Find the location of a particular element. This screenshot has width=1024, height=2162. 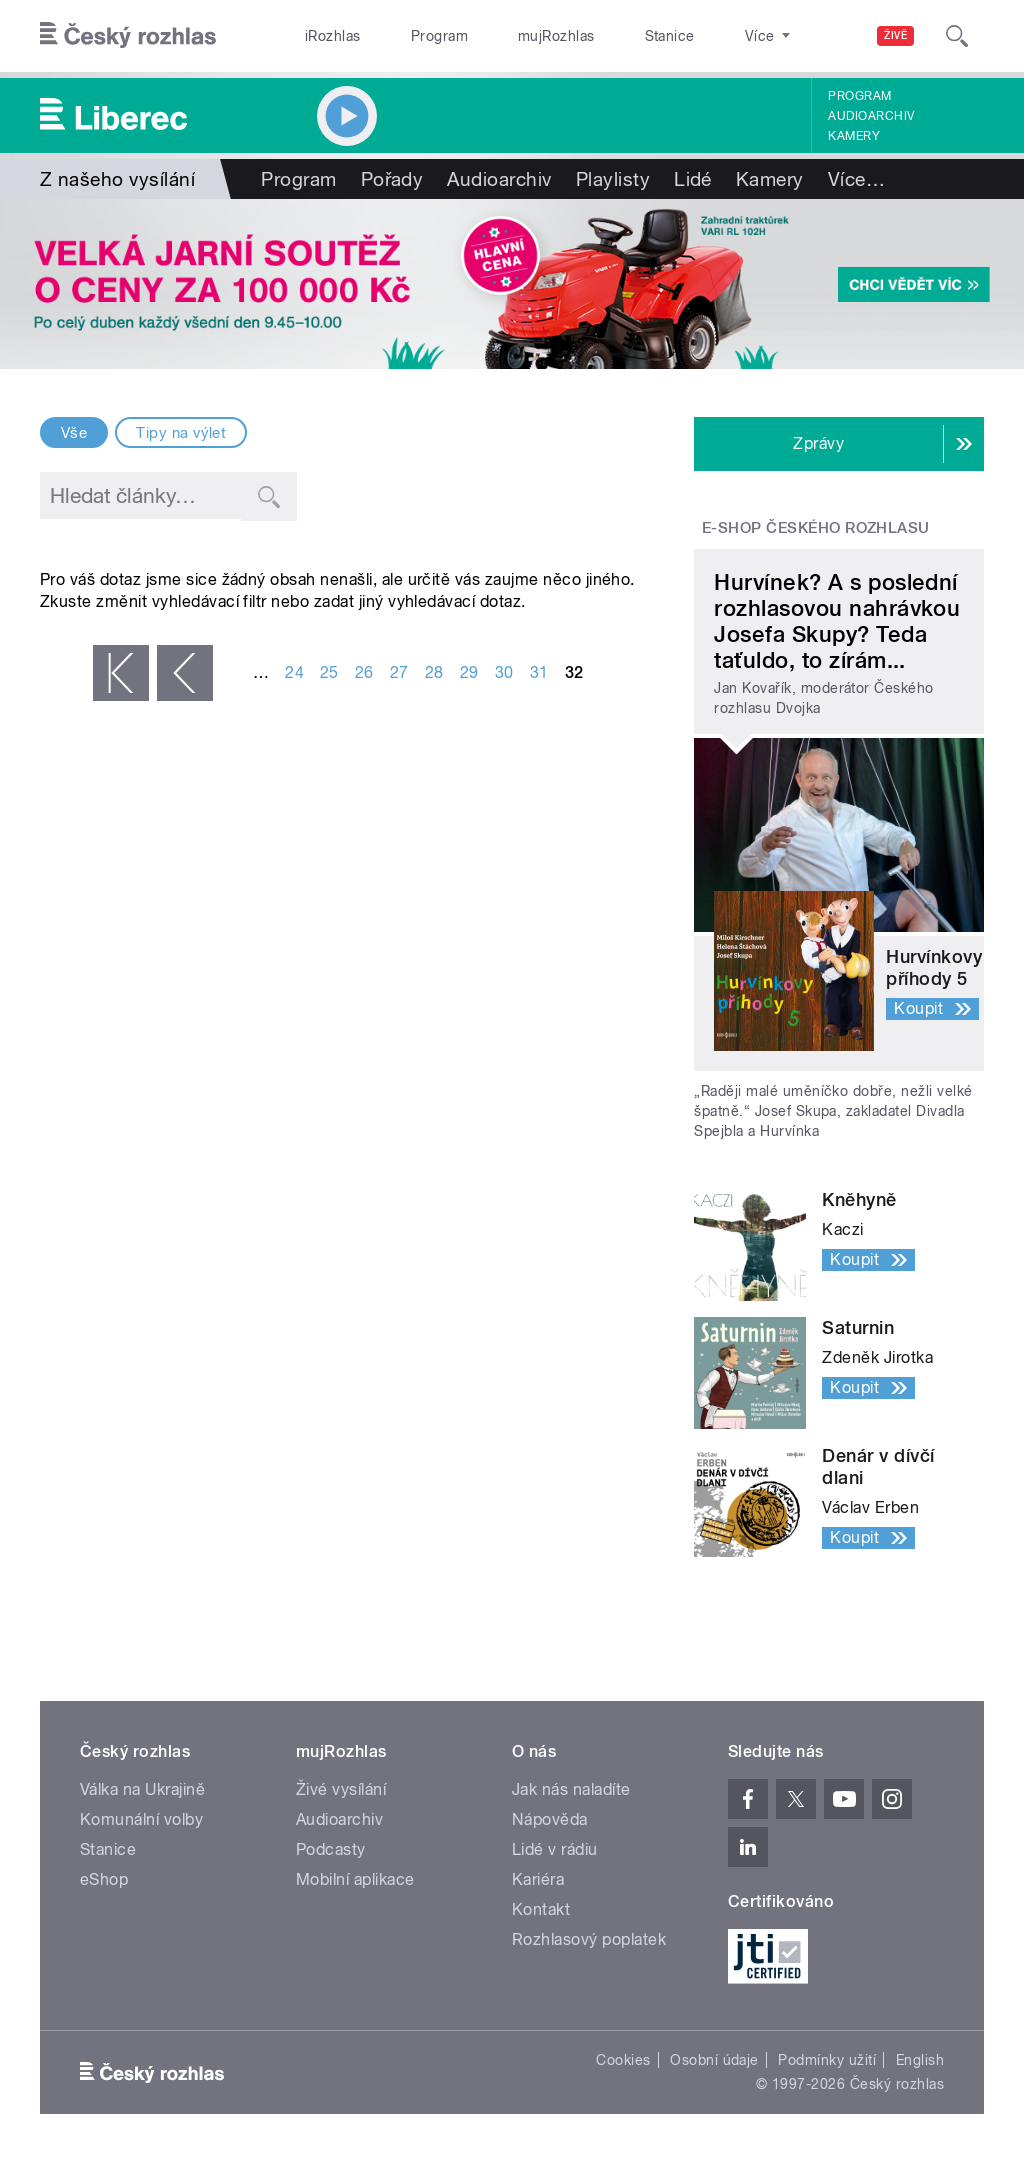

Více is located at coordinates (856, 179).